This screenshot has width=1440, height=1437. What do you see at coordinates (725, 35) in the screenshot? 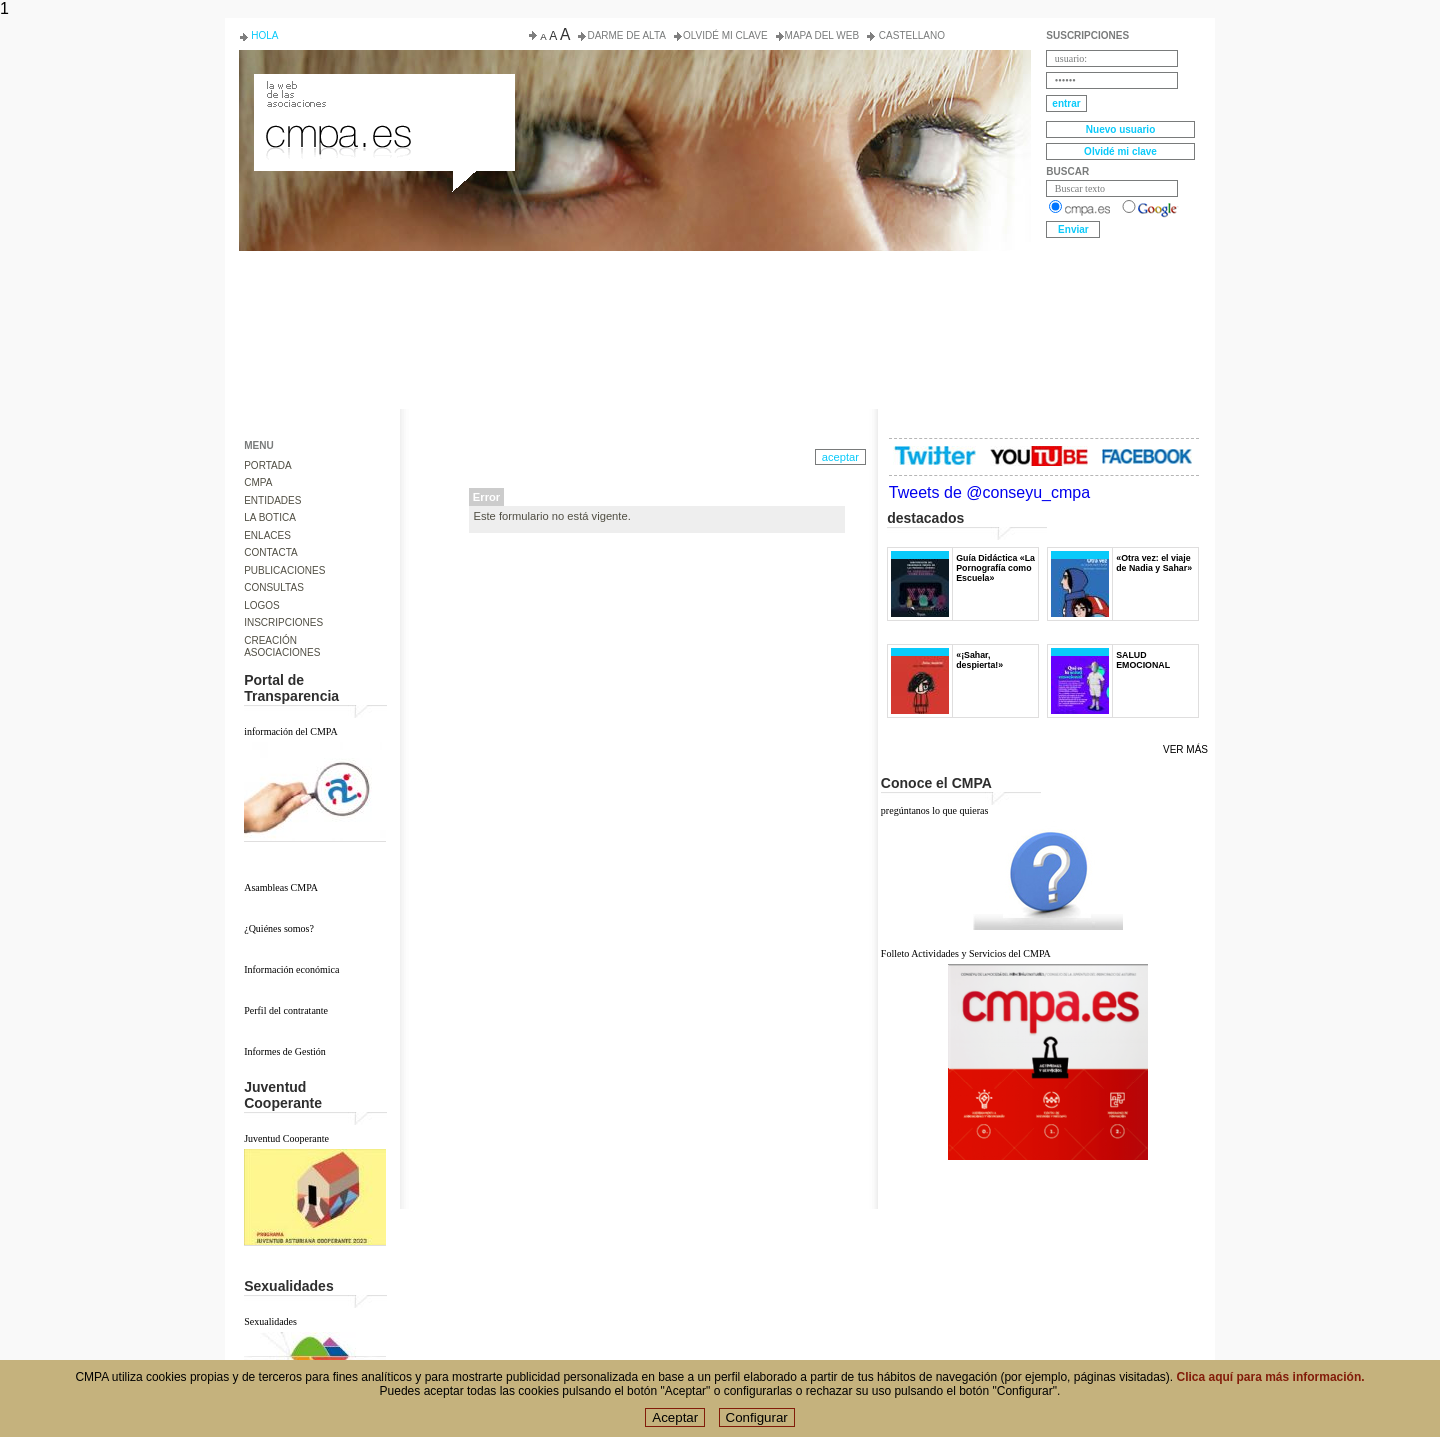
I see `Olvidé mi clave` at bounding box center [725, 35].